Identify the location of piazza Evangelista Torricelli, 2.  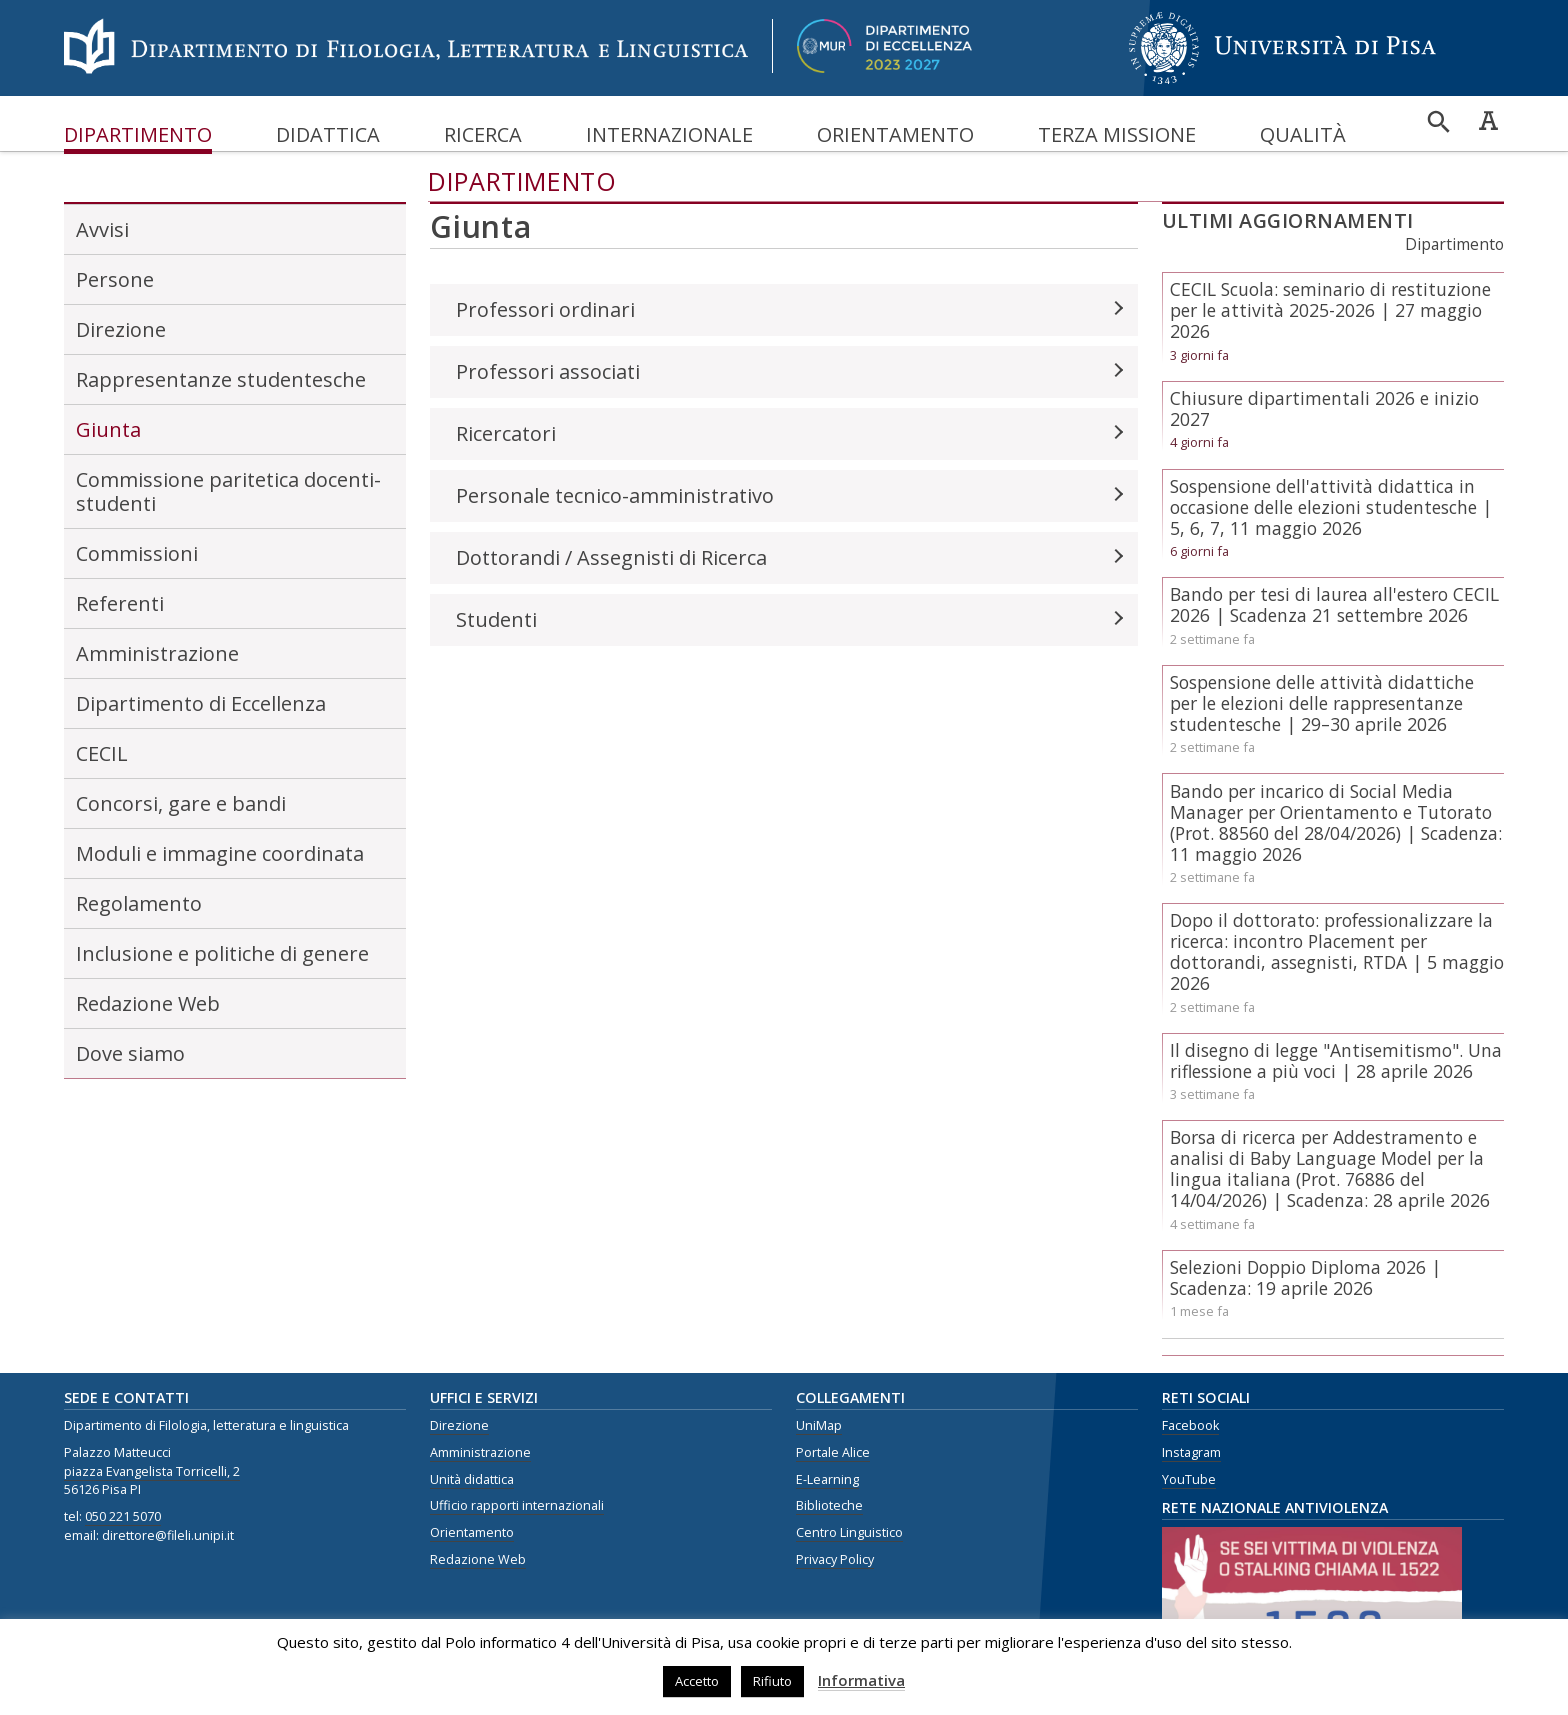
(152, 1471).